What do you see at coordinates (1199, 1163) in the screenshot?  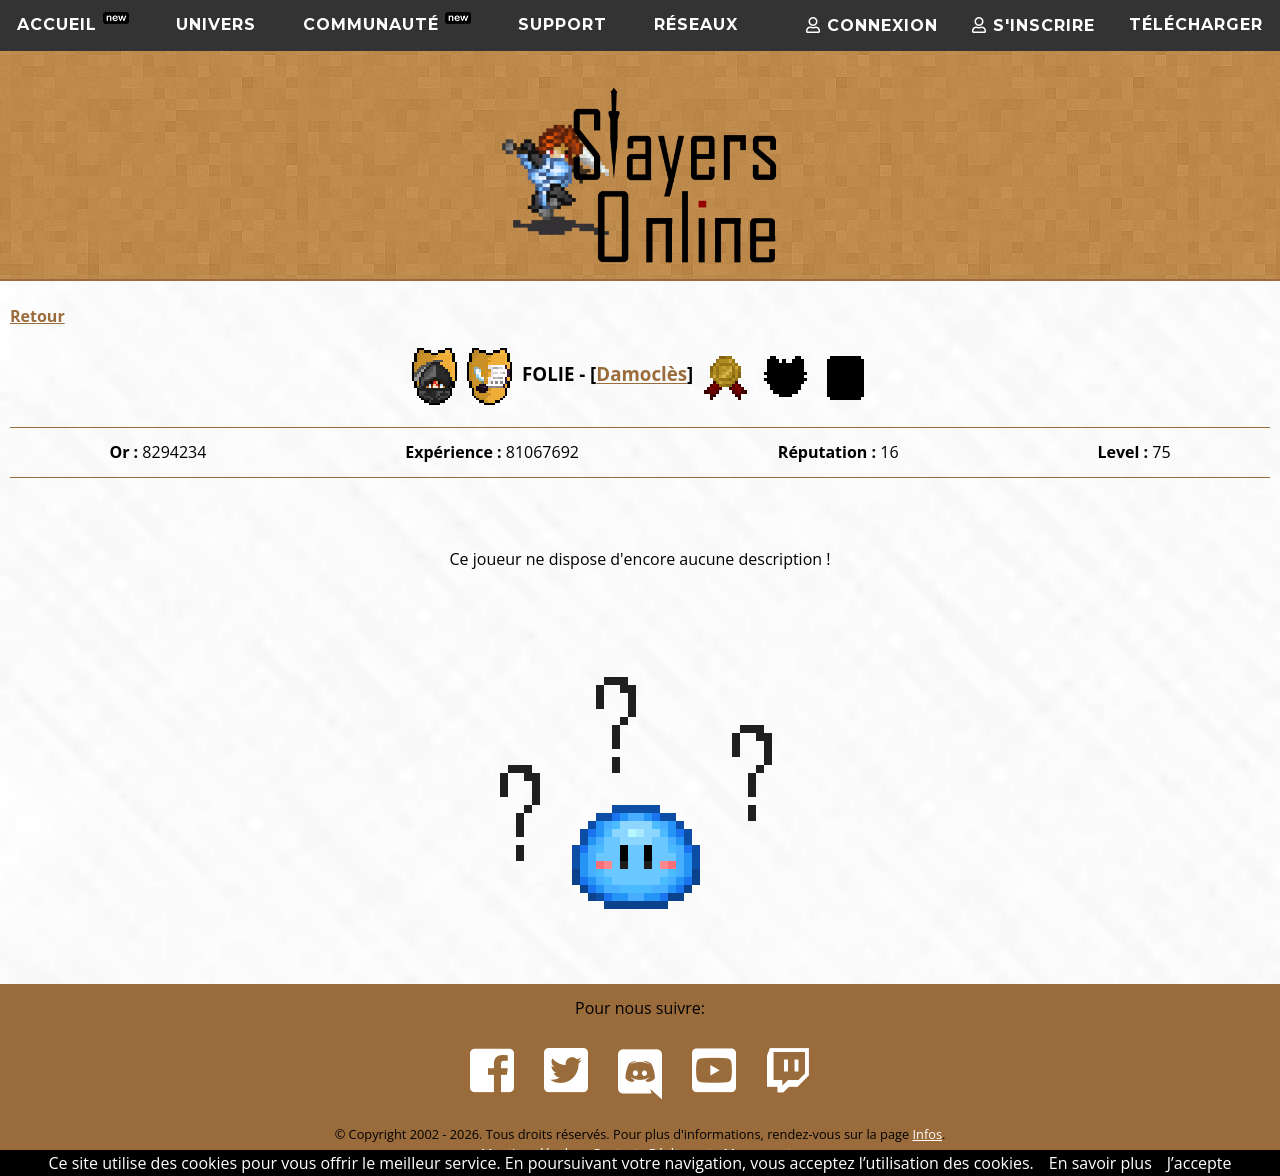 I see `J’accepte` at bounding box center [1199, 1163].